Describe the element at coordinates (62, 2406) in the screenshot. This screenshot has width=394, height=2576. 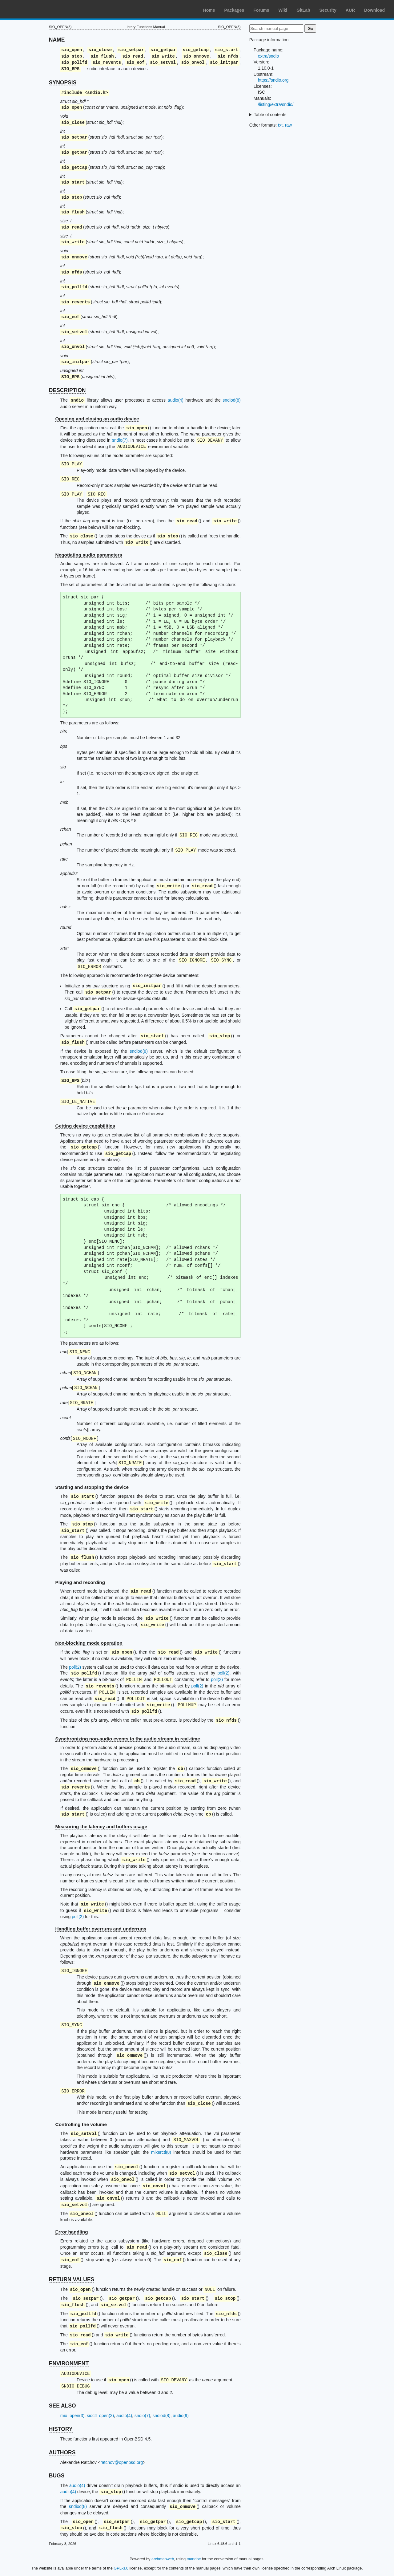
I see `SEE ALSO` at that location.